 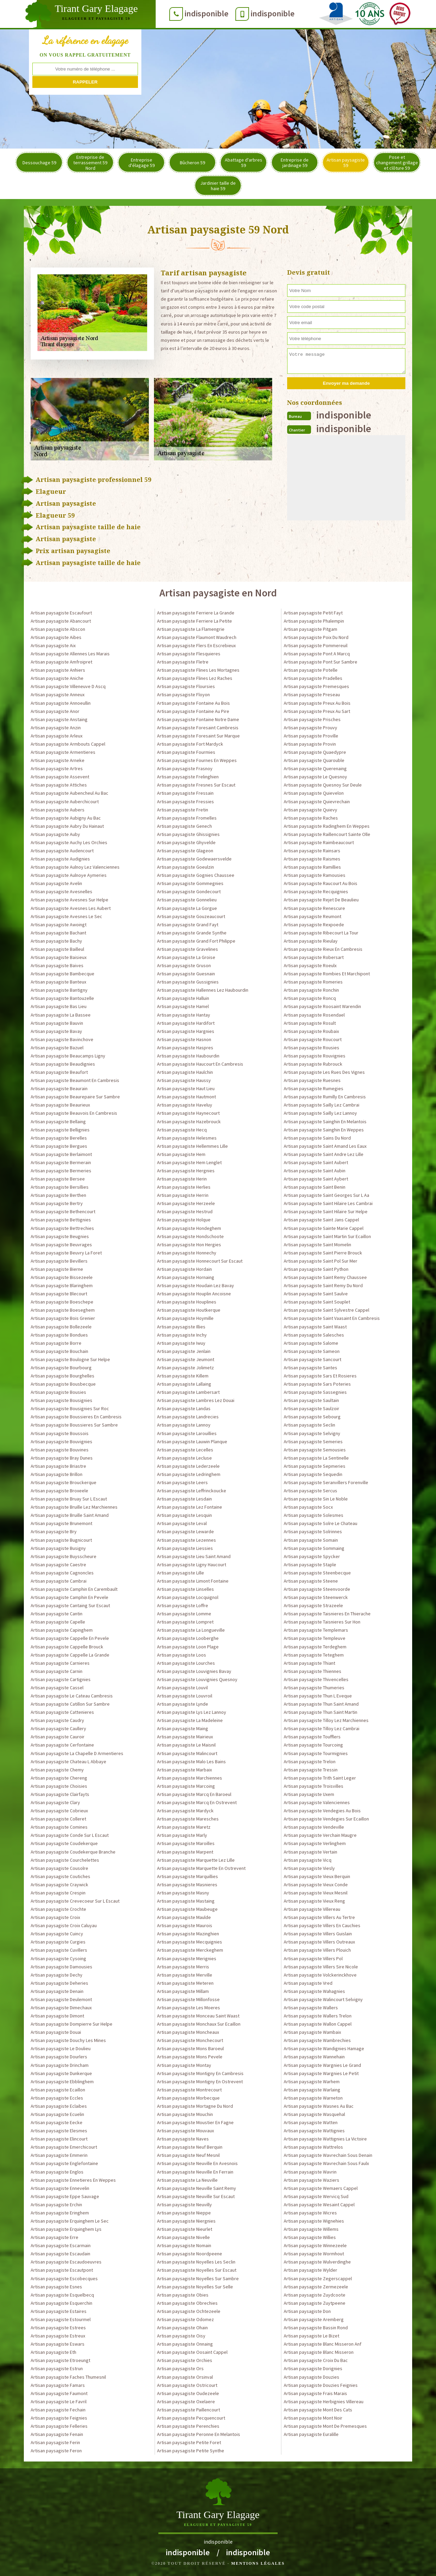 I want to click on Artisan paysagiste Beauvois En Cambresis, so click(x=74, y=1113).